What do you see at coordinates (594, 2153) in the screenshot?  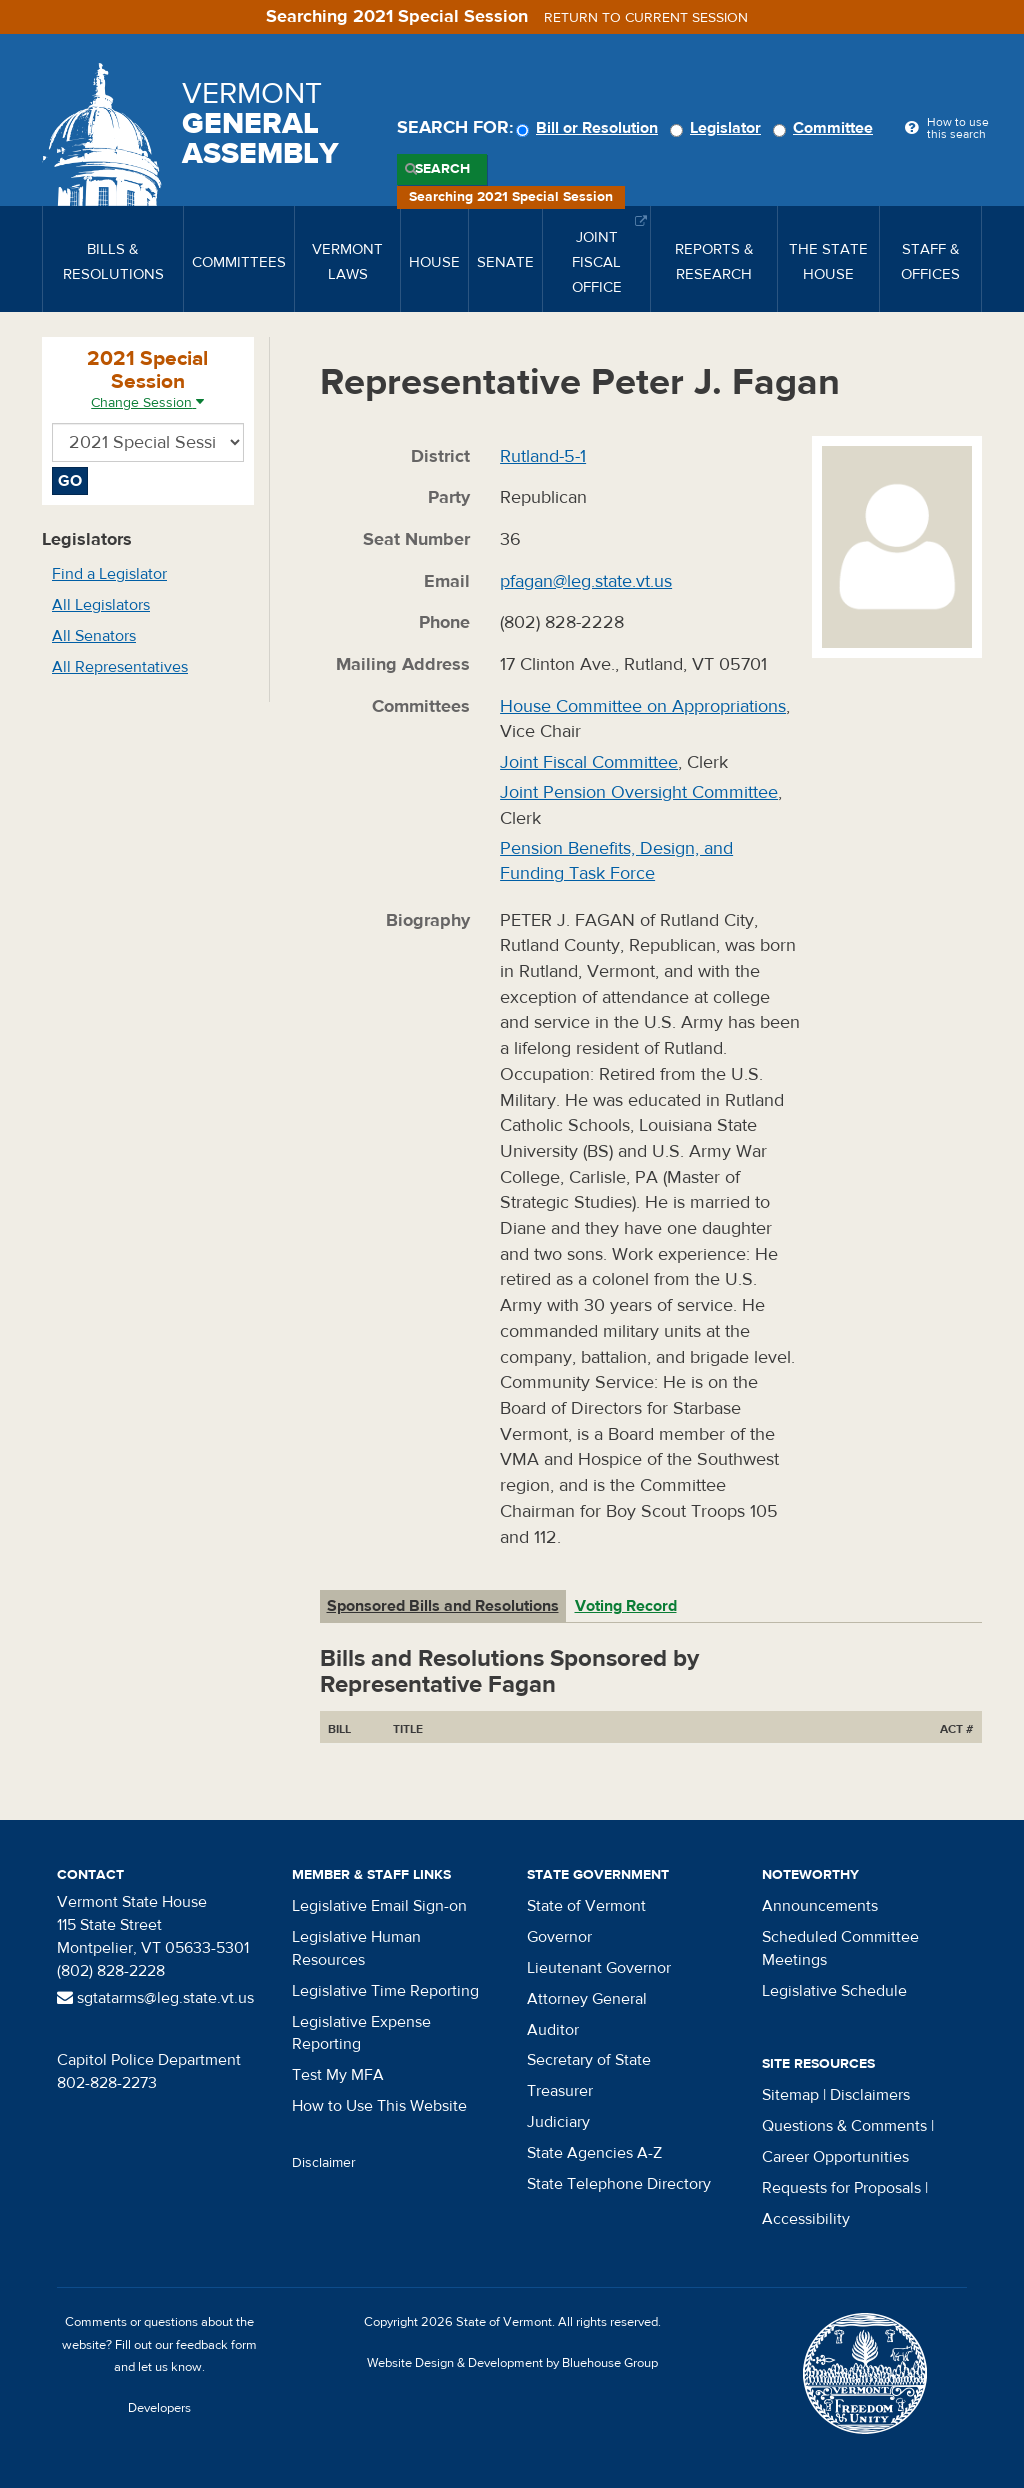 I see `State Agencies A-Z` at bounding box center [594, 2153].